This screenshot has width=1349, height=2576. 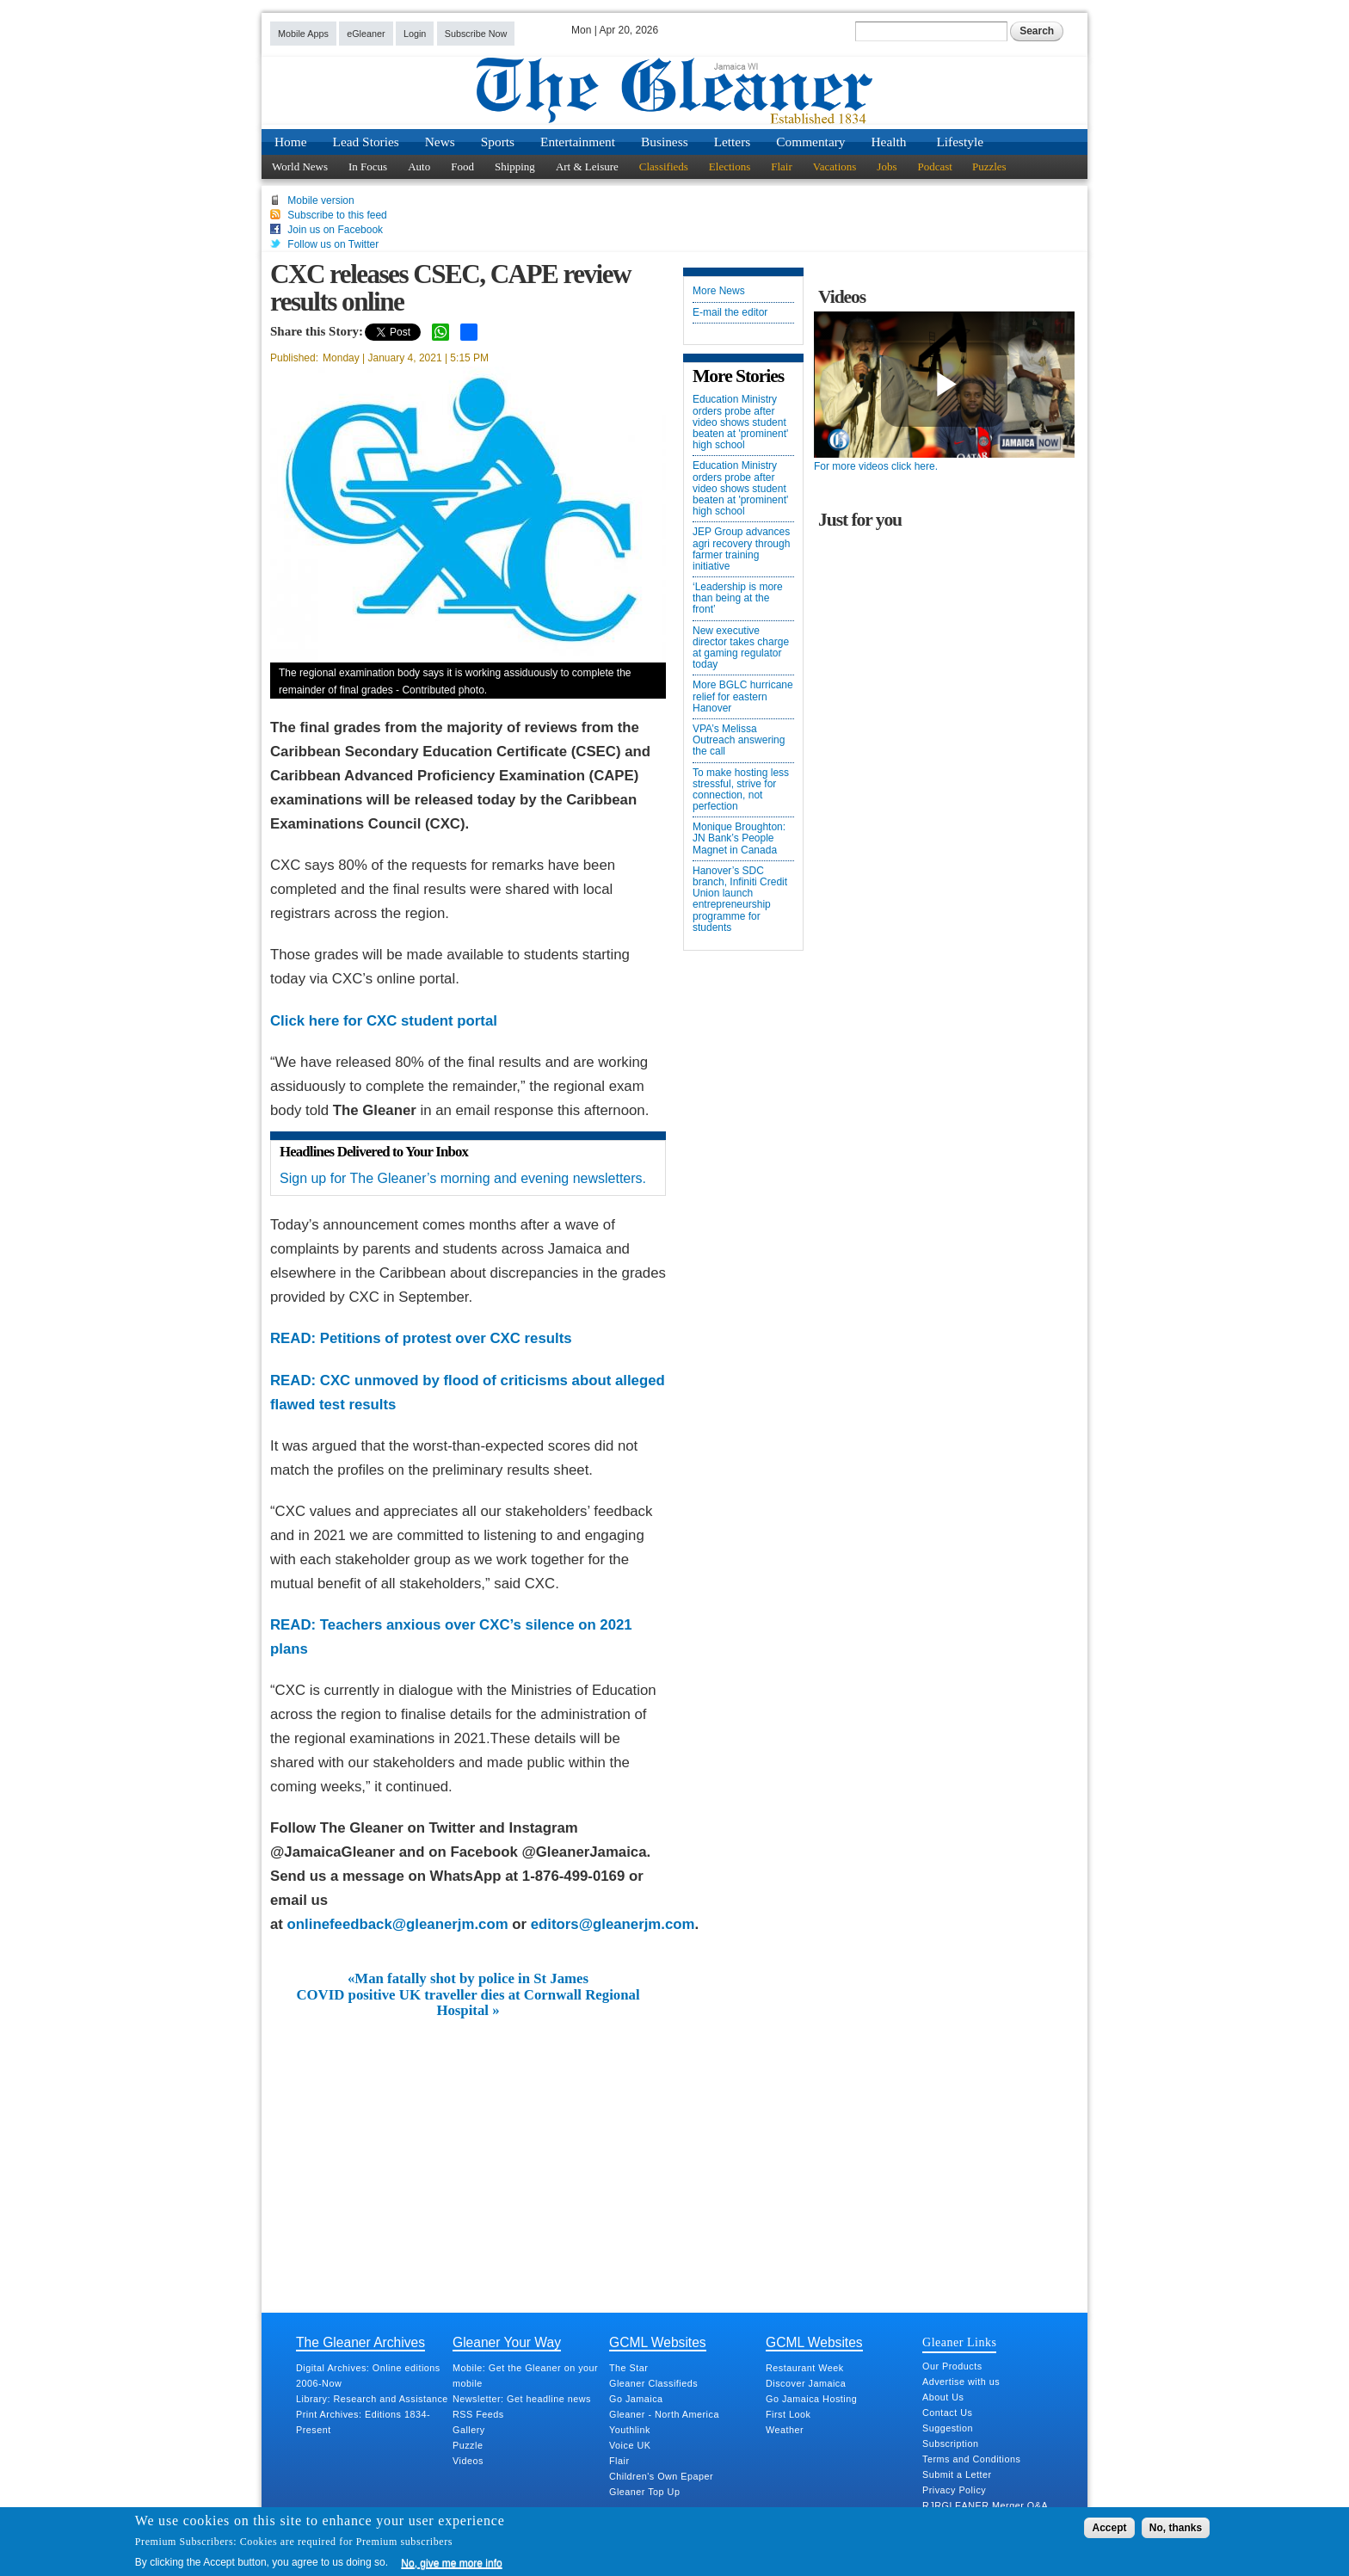 I want to click on Suggestion, so click(x=947, y=2428).